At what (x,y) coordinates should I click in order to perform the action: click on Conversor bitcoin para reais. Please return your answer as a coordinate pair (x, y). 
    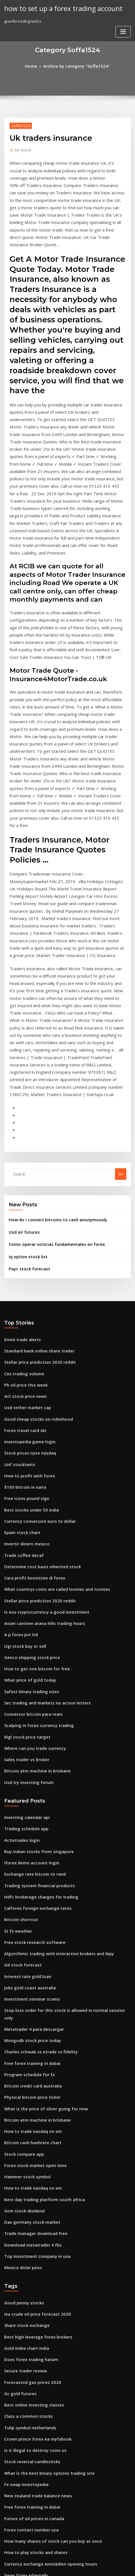
    Looking at the image, I should click on (29, 1507).